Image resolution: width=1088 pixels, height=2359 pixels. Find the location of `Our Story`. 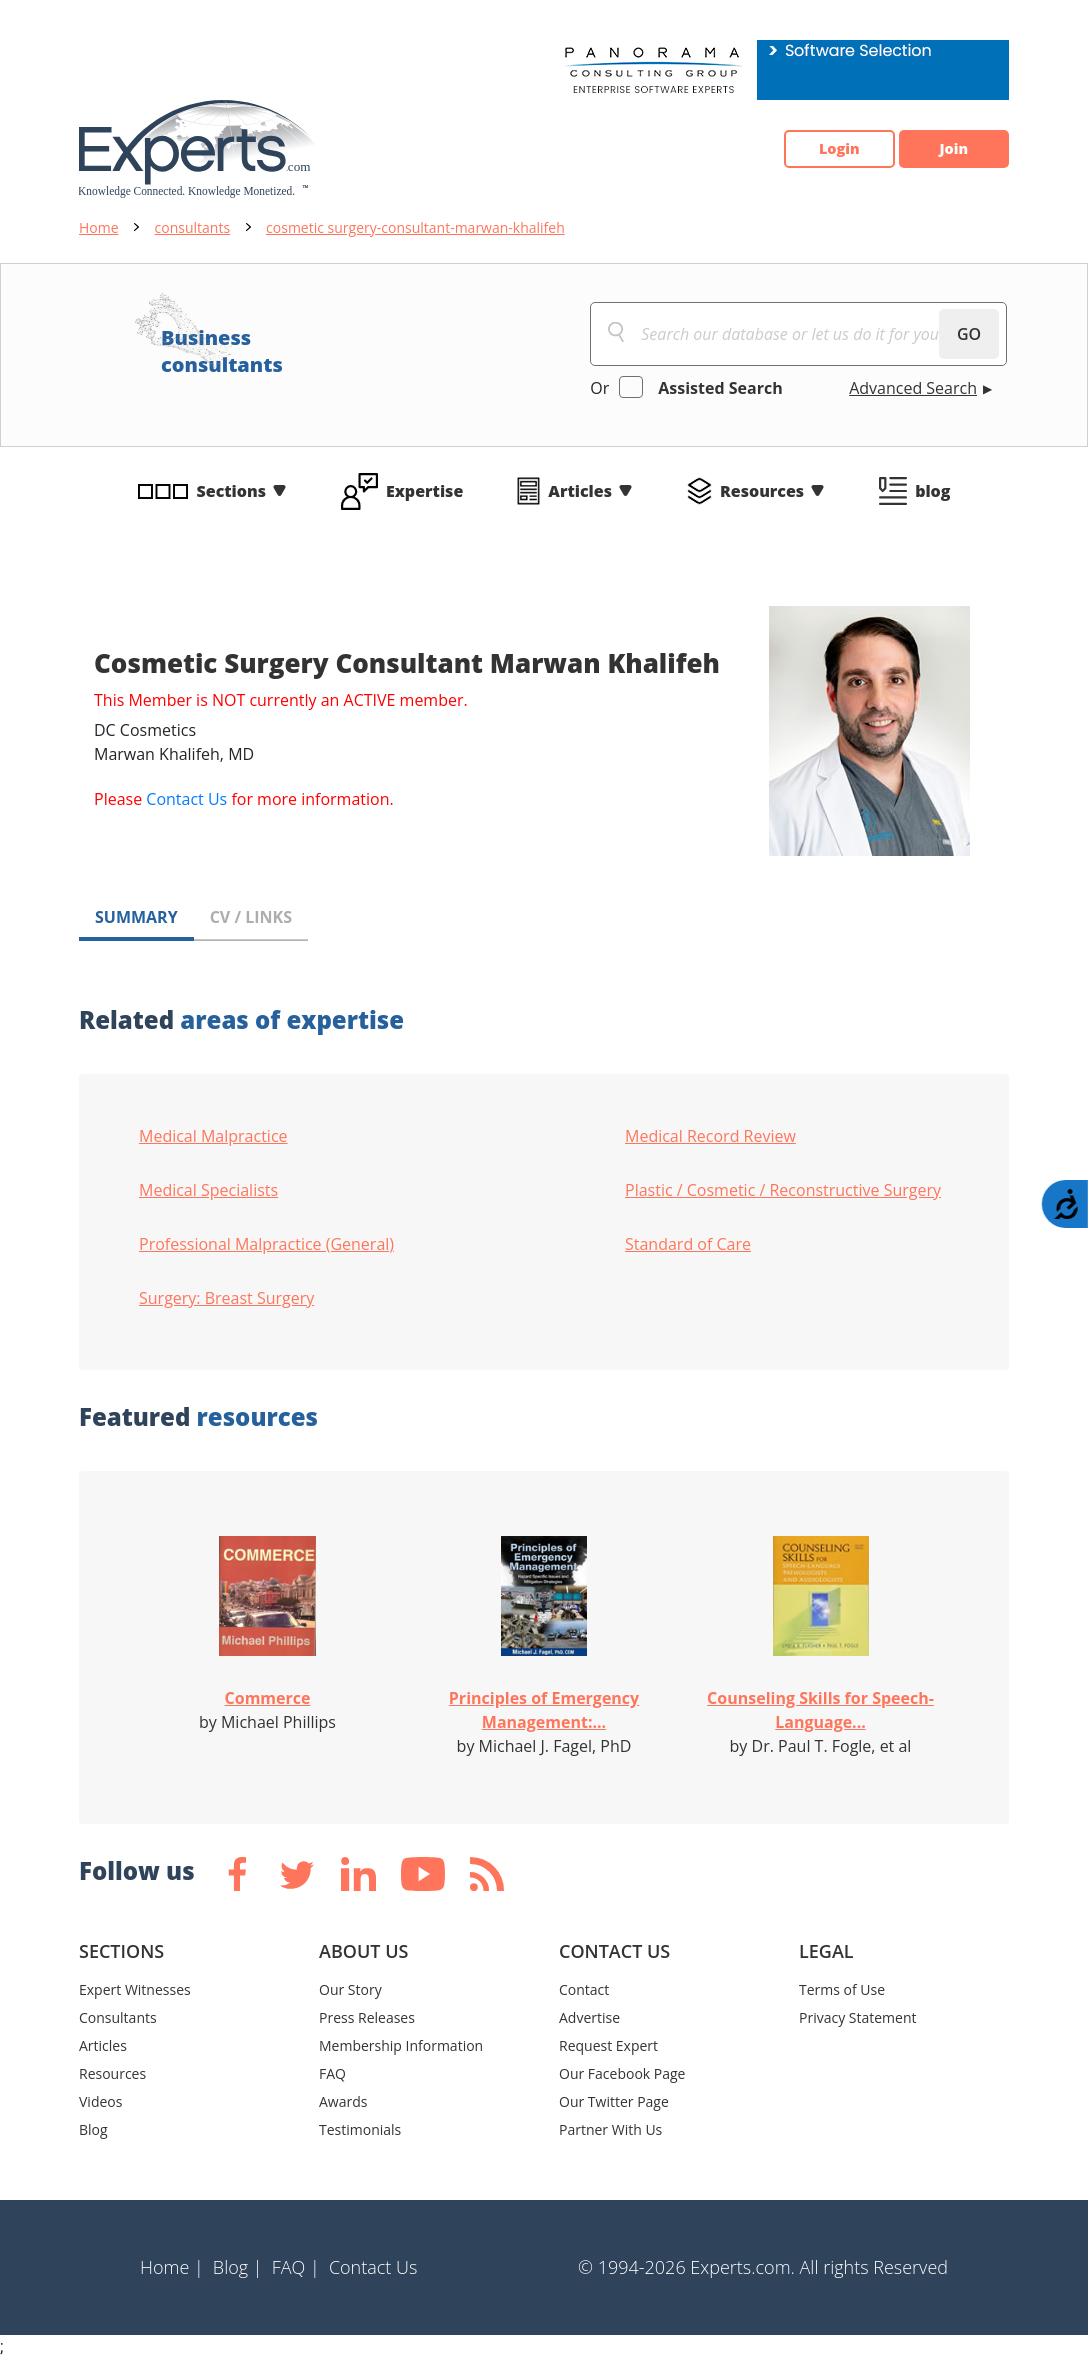

Our Story is located at coordinates (350, 1989).